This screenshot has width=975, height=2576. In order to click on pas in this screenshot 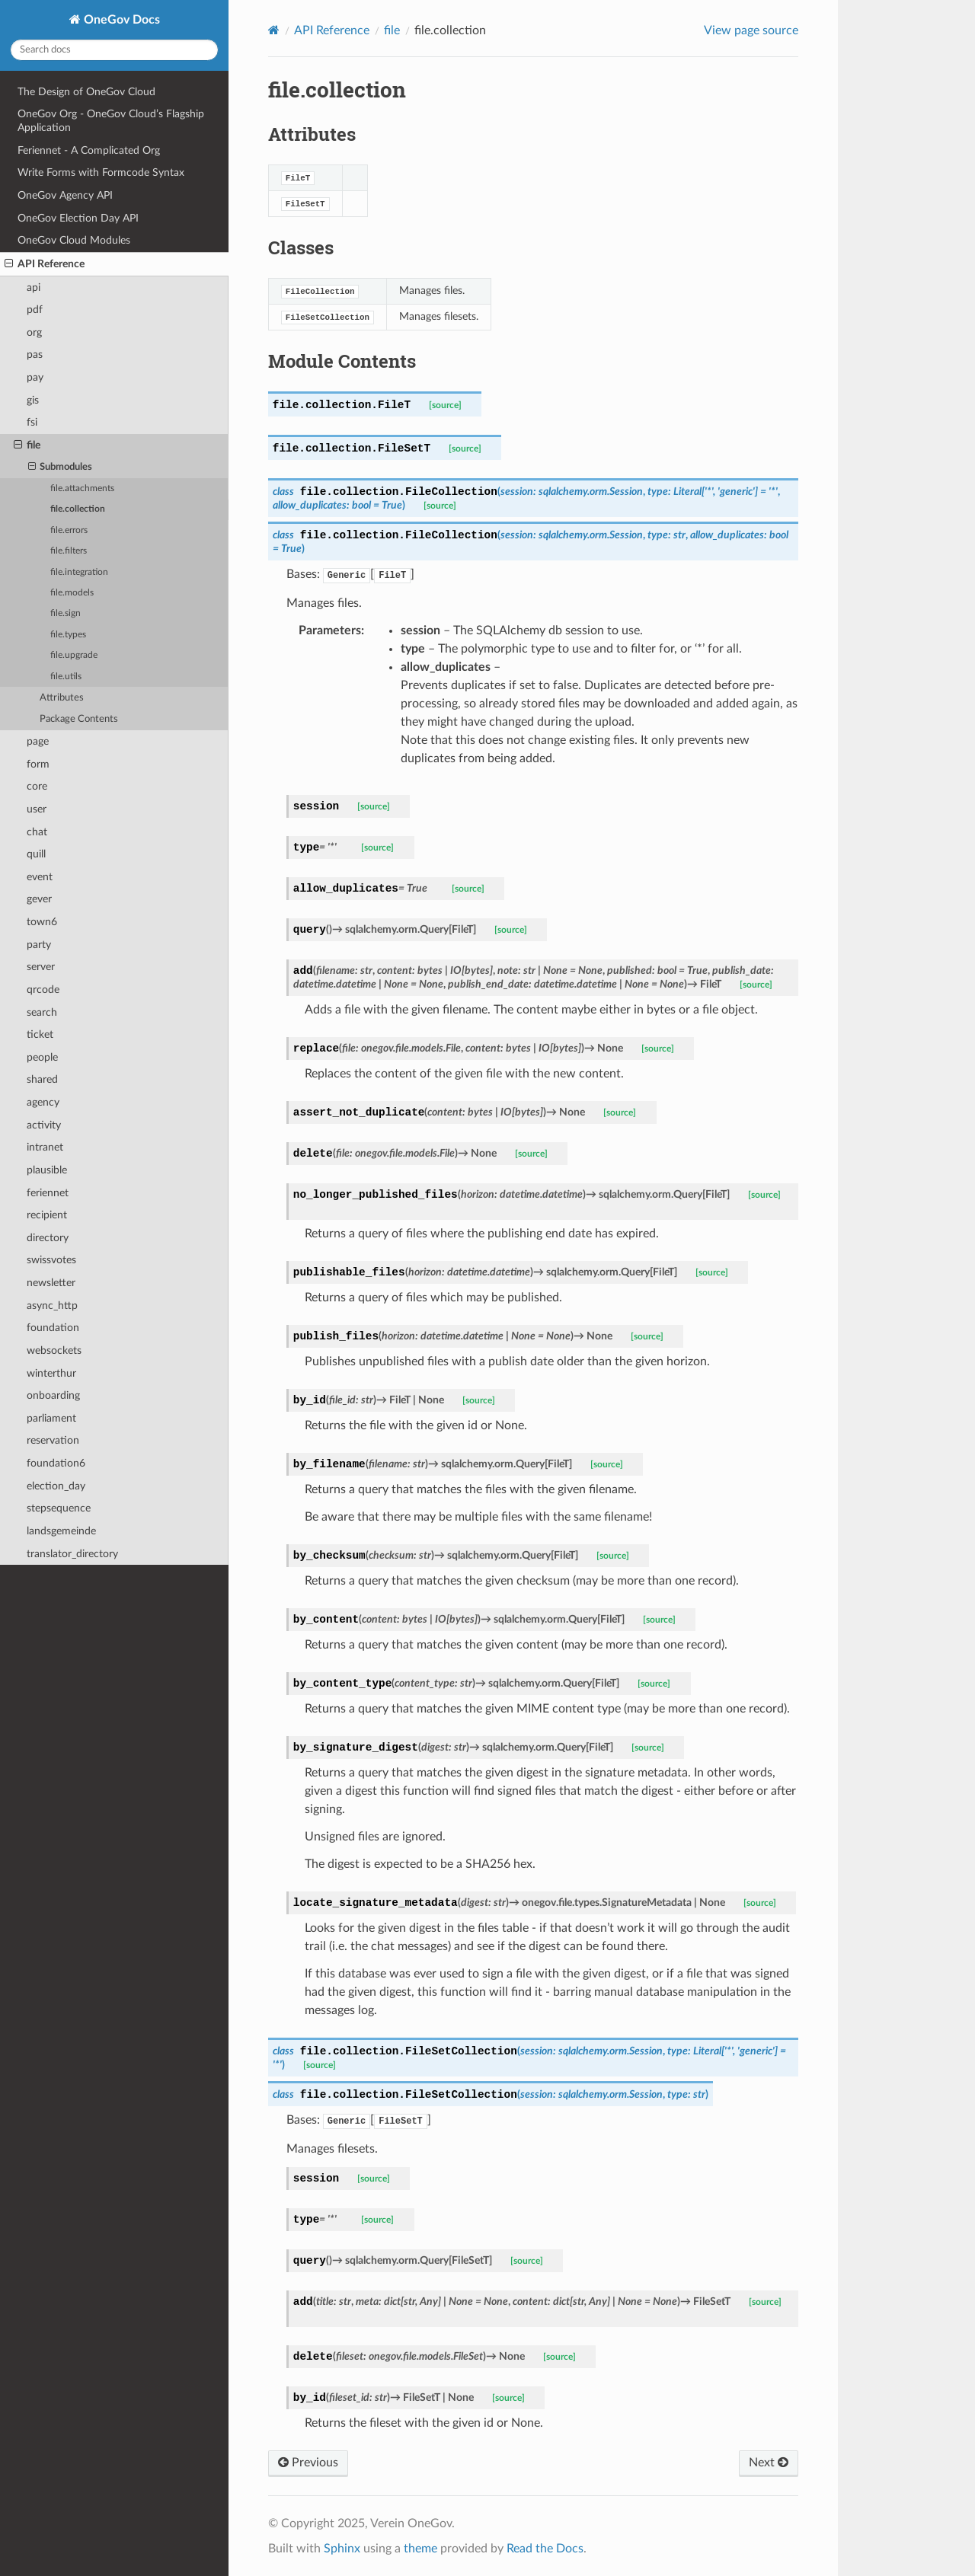, I will do `click(35, 354)`.